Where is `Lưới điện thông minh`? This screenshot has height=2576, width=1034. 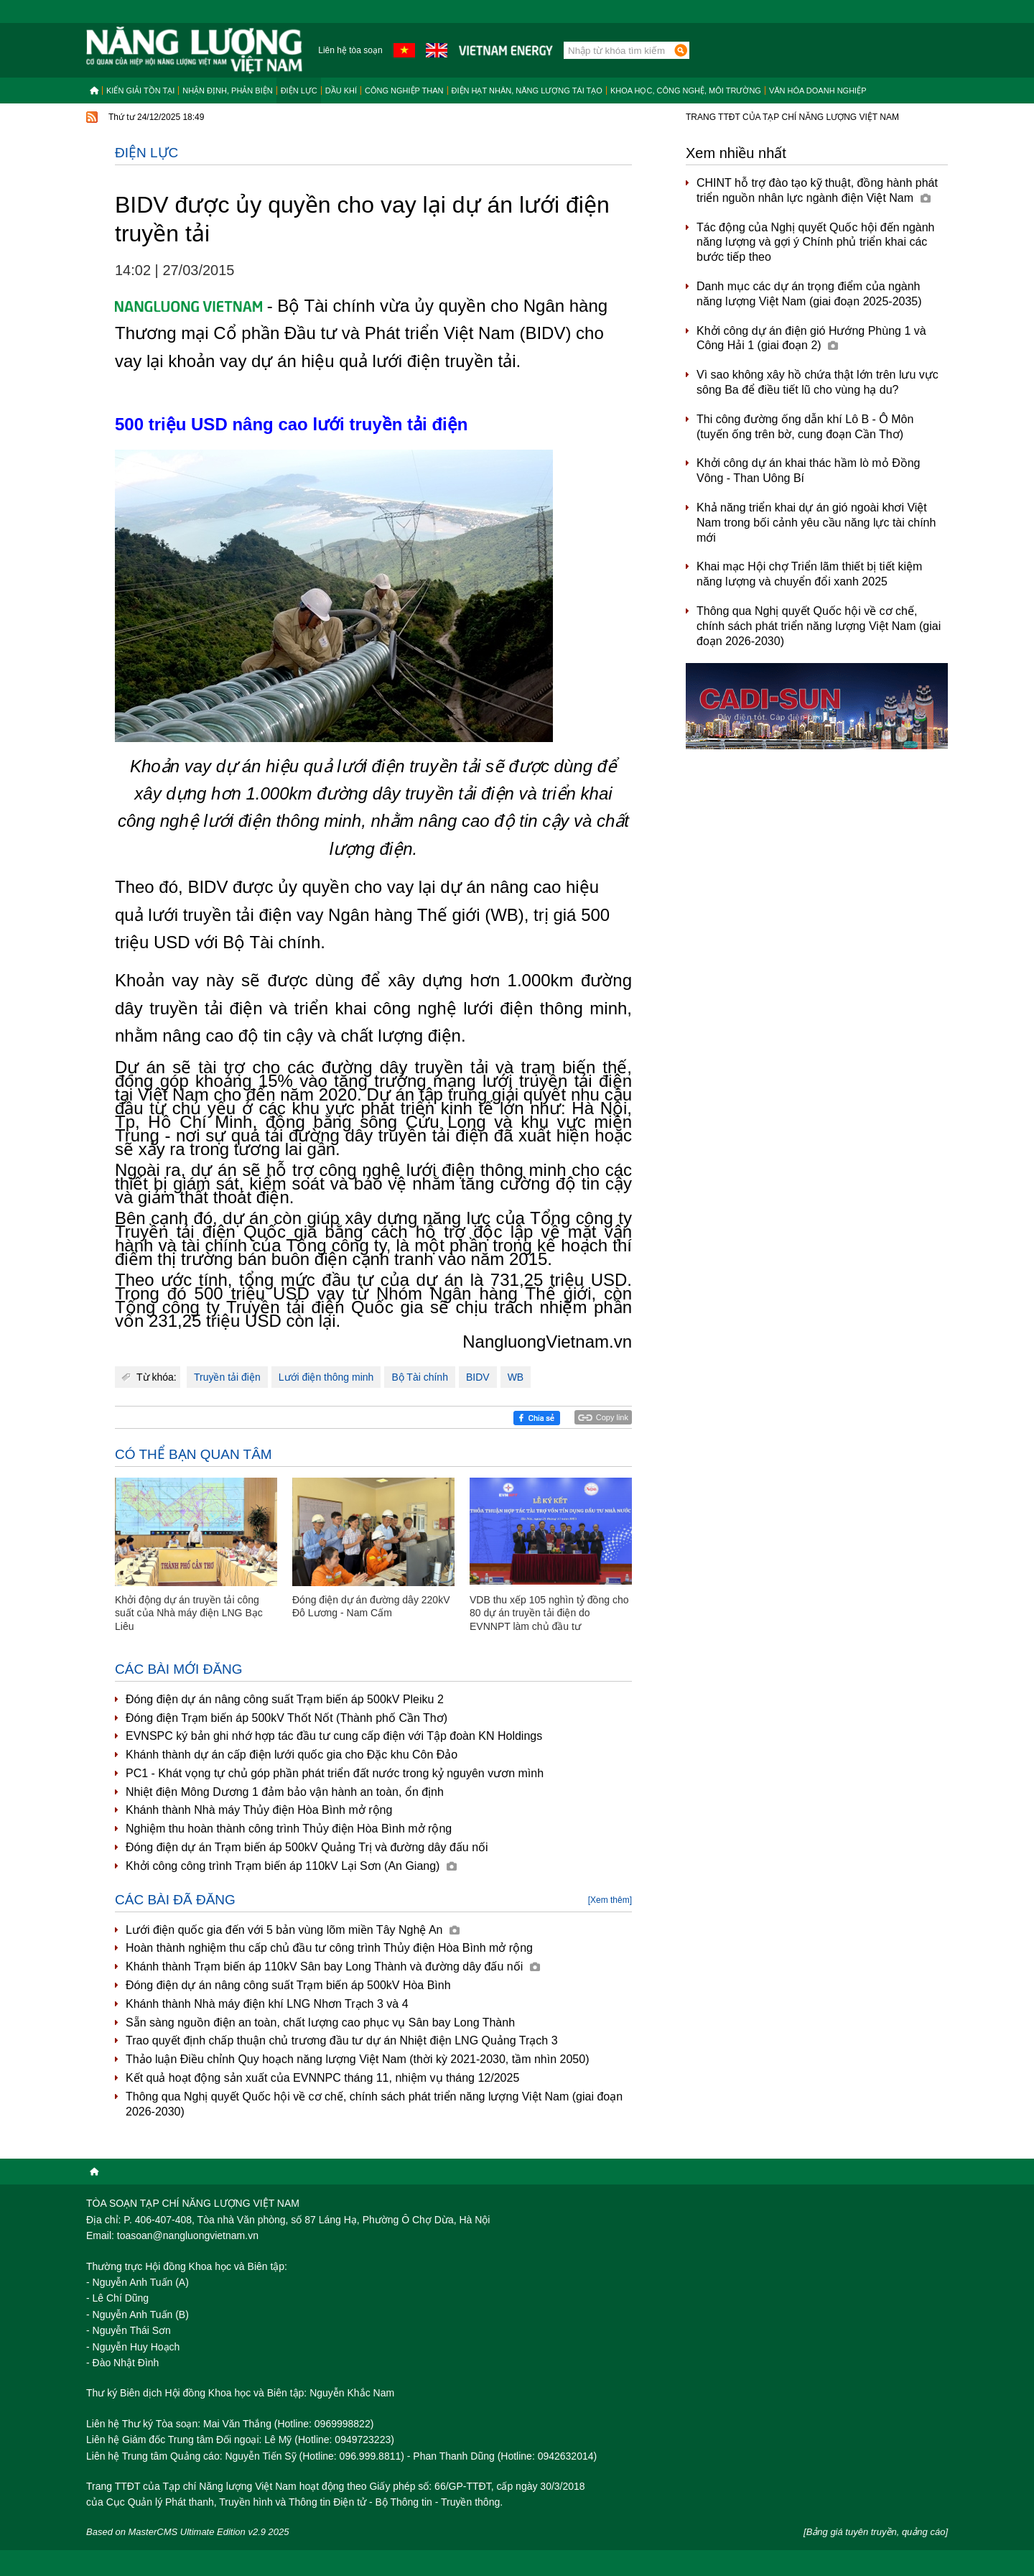
Lưới điện thông minh is located at coordinates (326, 1377).